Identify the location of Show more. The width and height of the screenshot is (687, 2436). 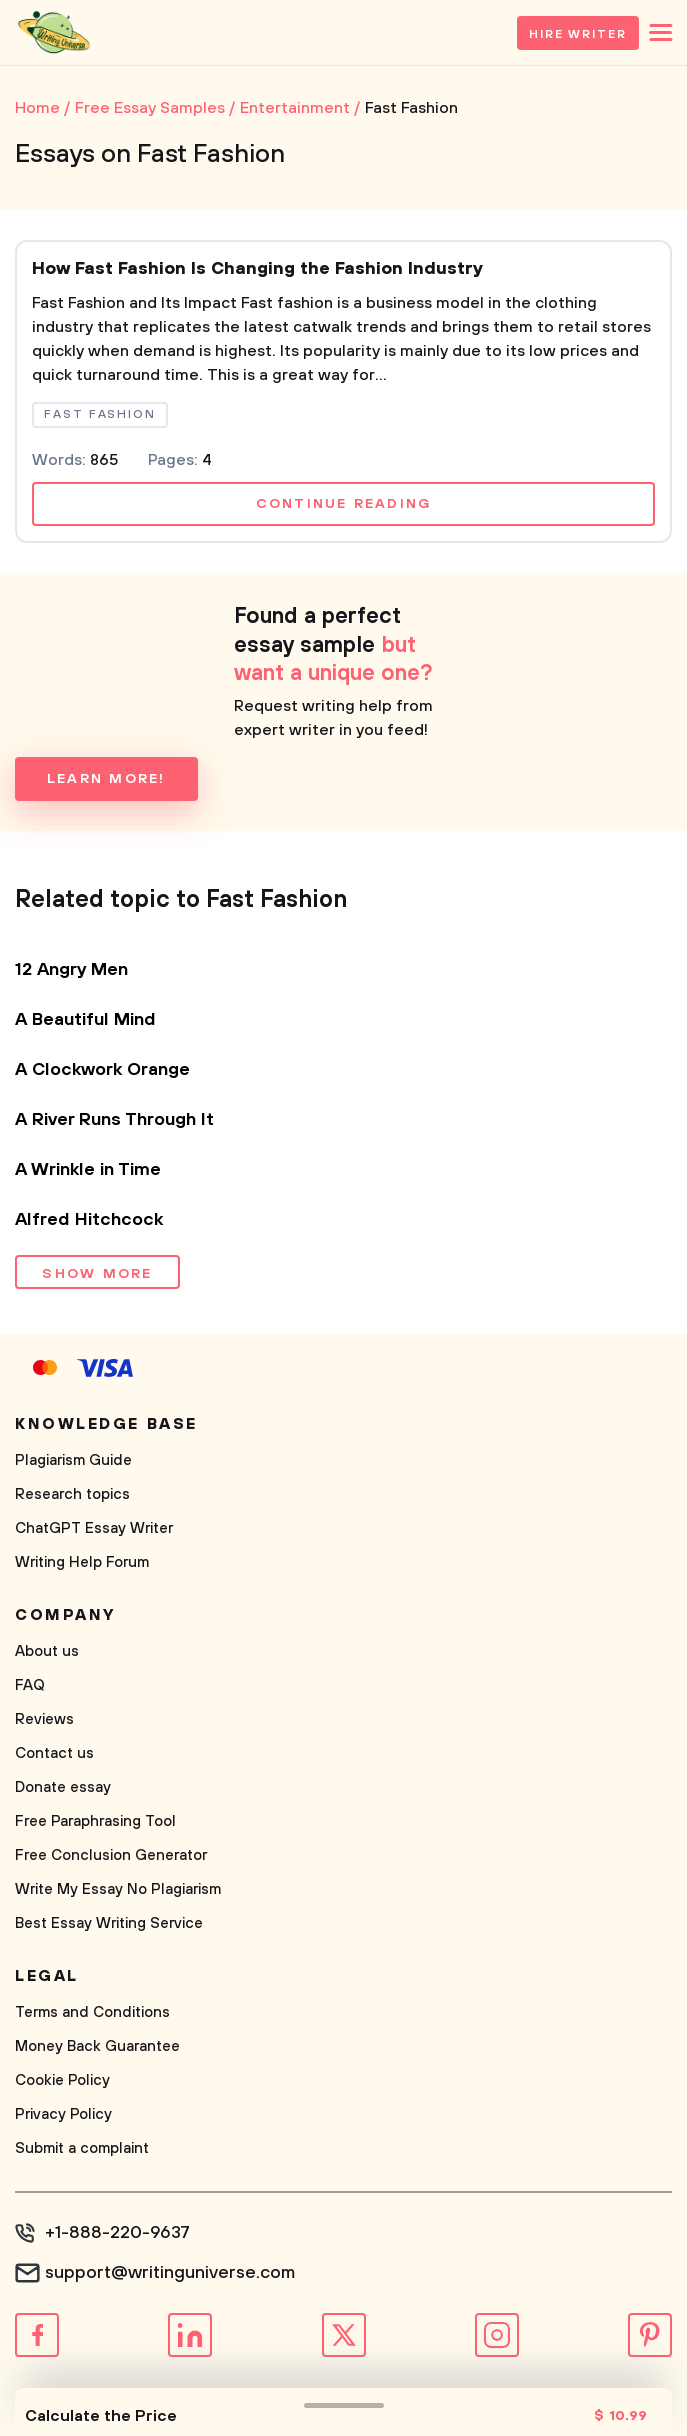
(97, 1274).